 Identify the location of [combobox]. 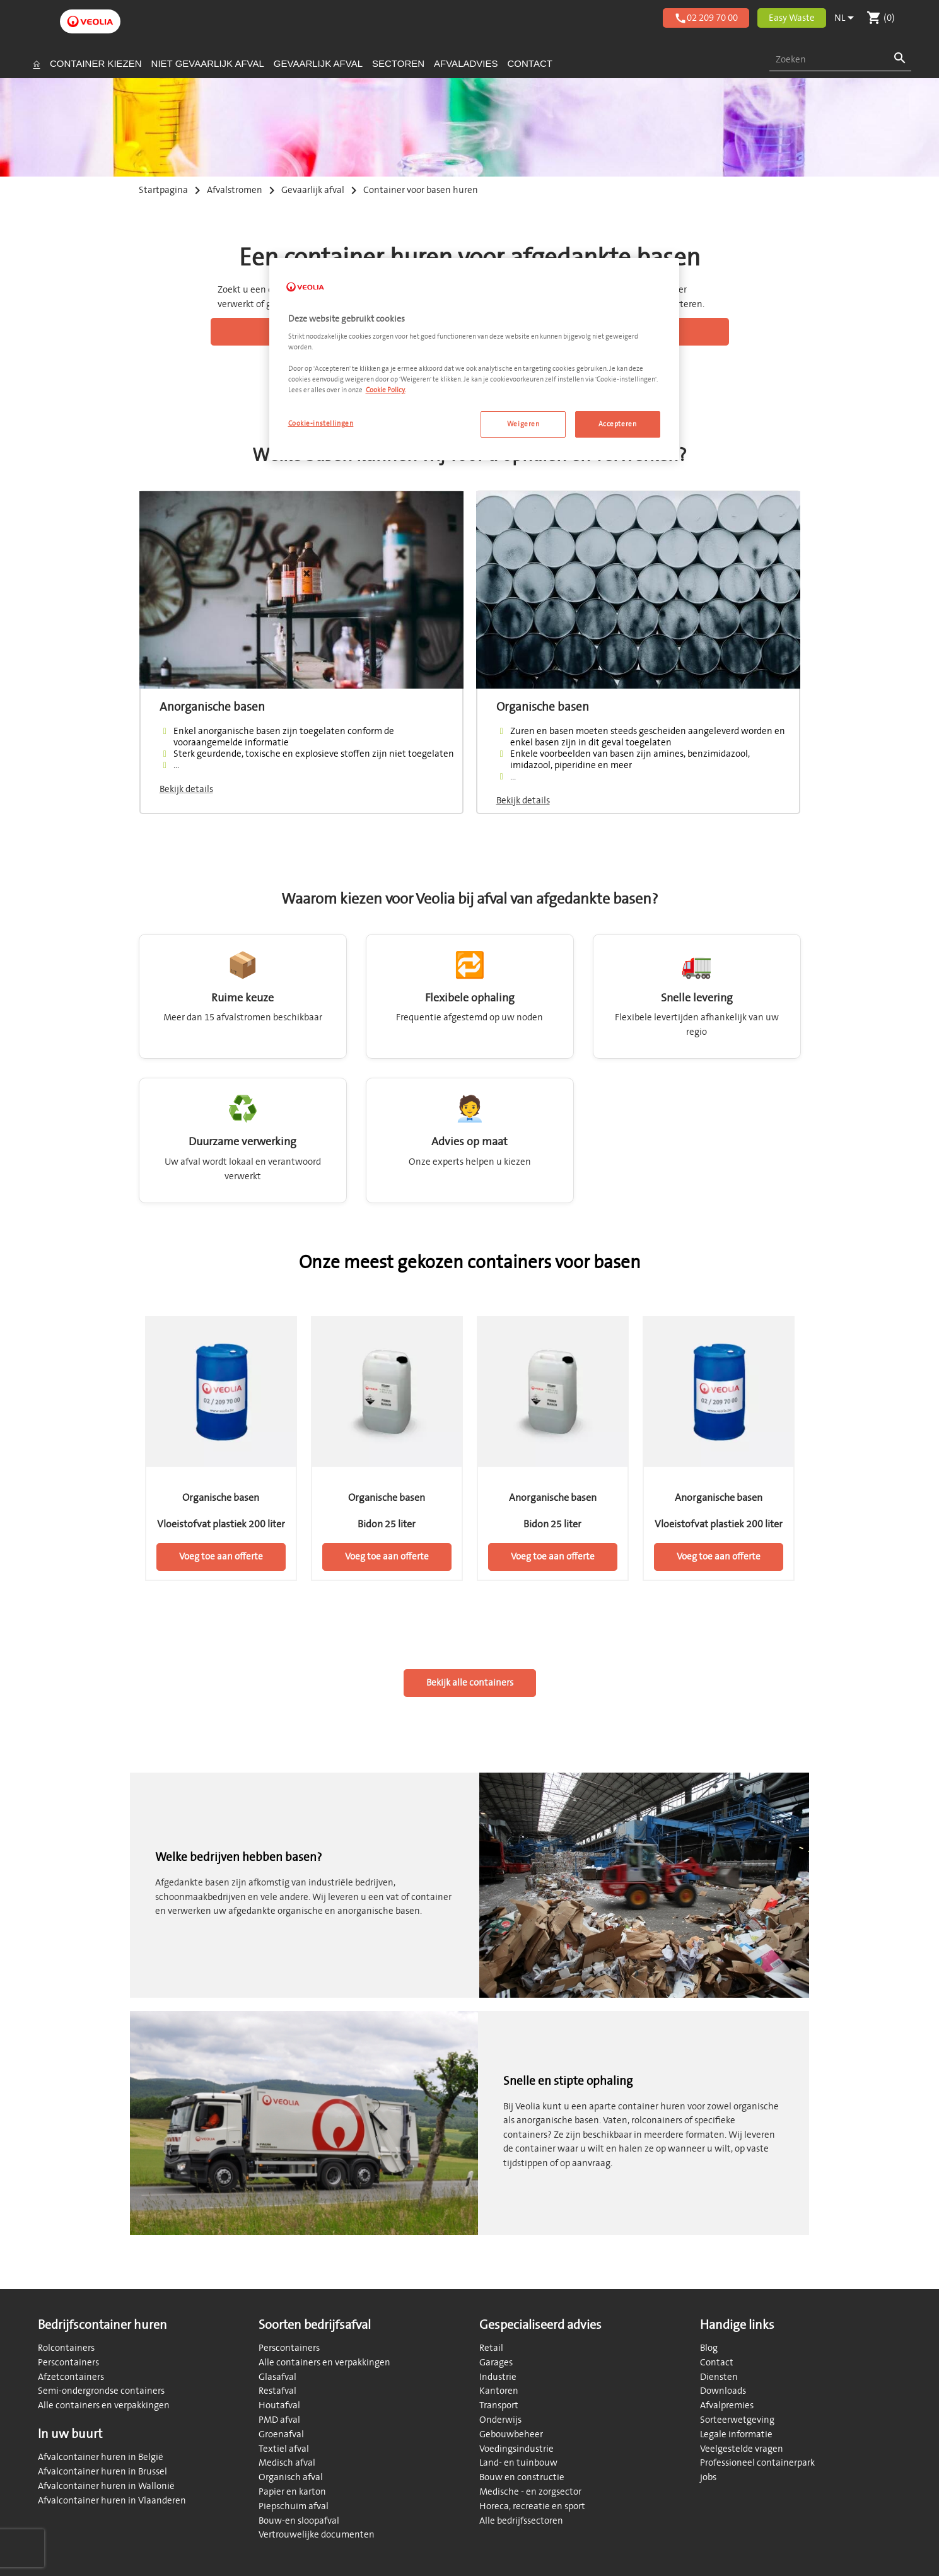
(840, 60).